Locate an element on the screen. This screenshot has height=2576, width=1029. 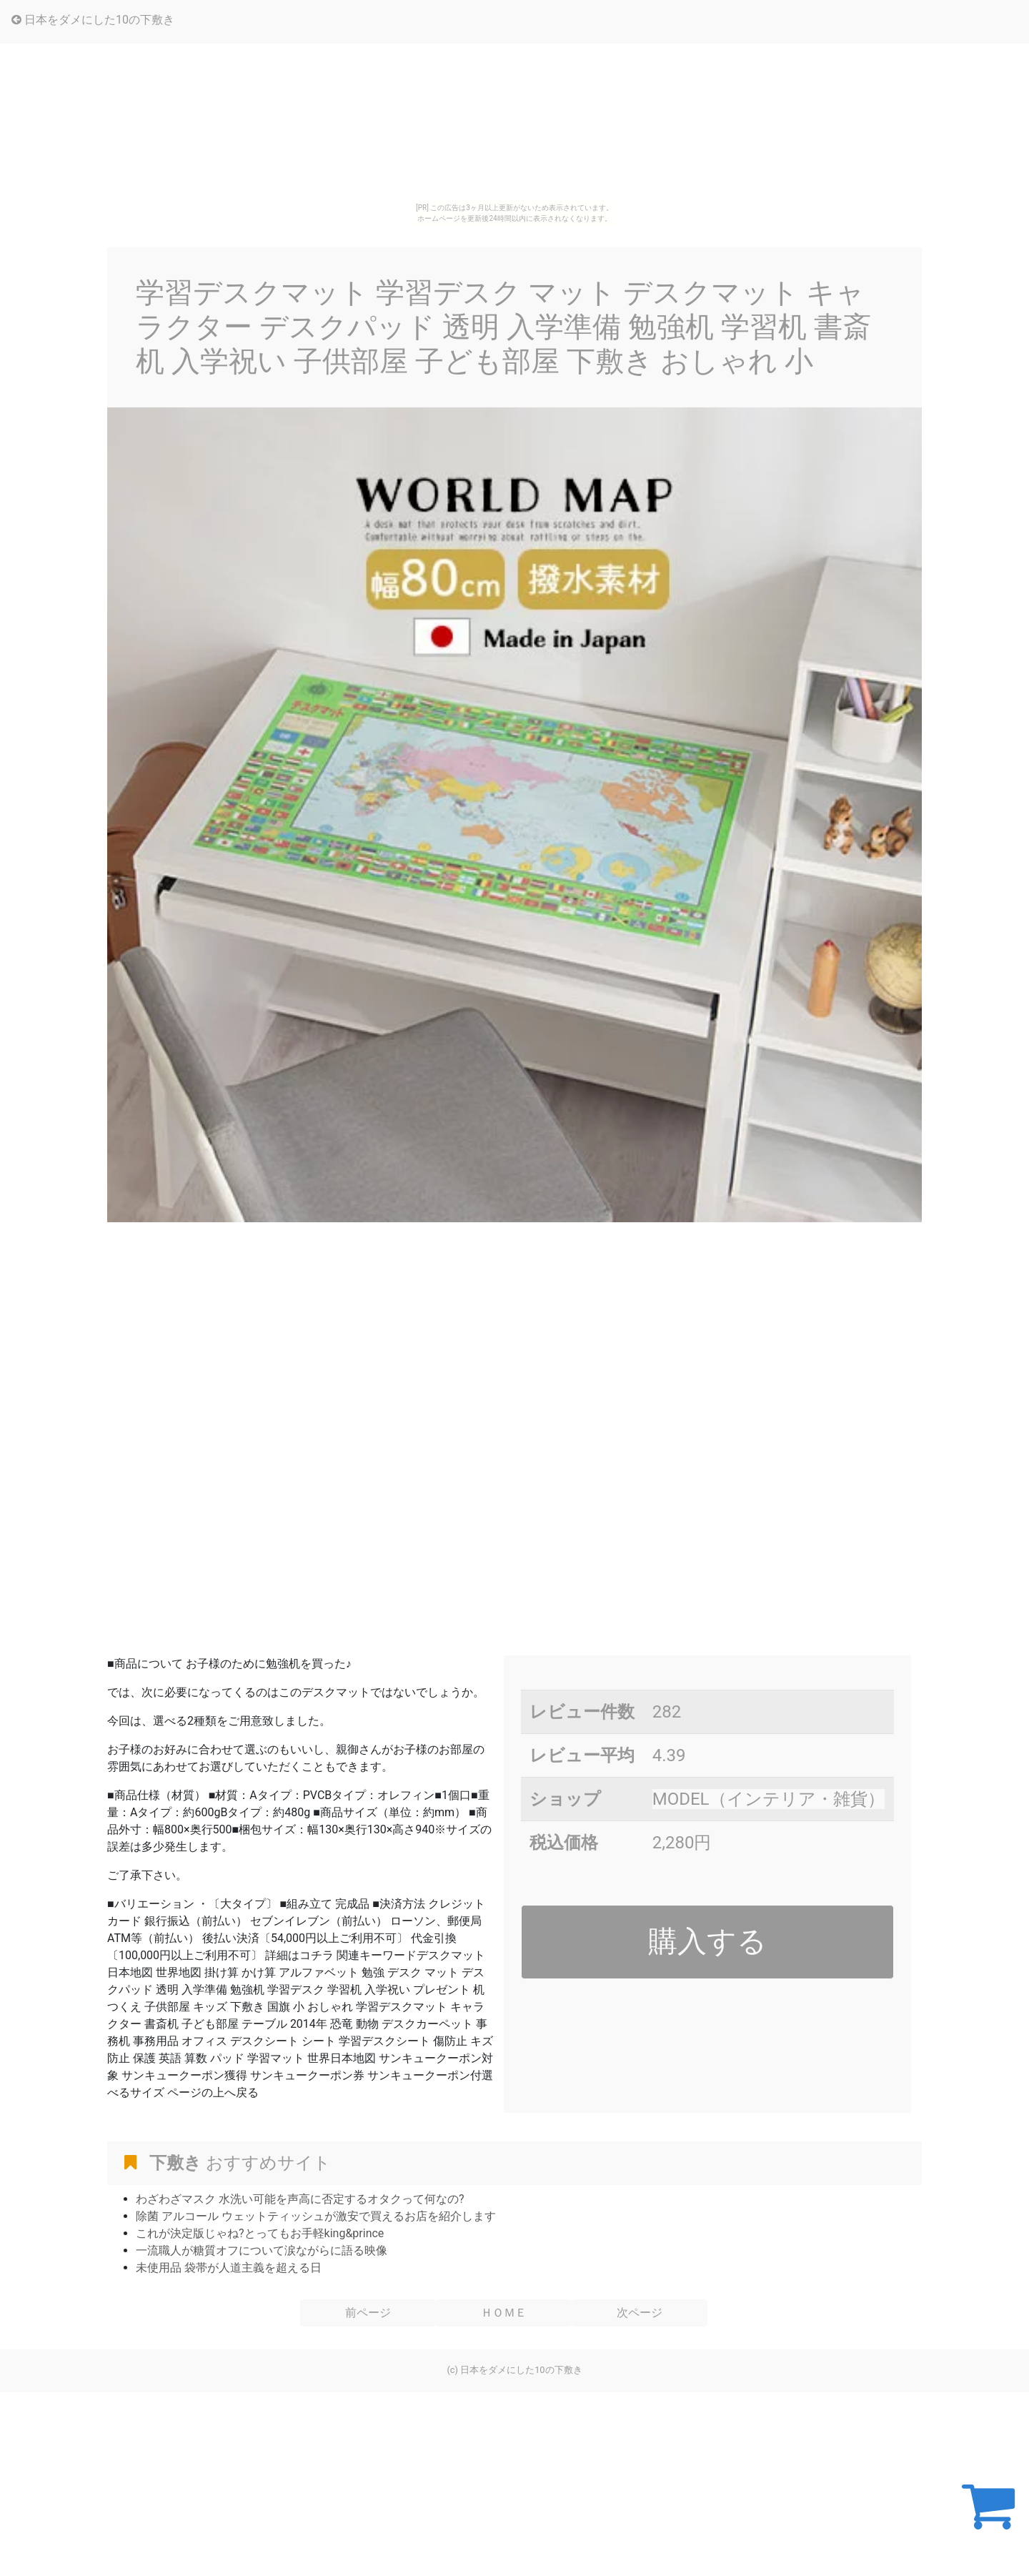
除菌 アルコール ウェットティッシュが激安で買えるお店を紹介します is located at coordinates (316, 2216).